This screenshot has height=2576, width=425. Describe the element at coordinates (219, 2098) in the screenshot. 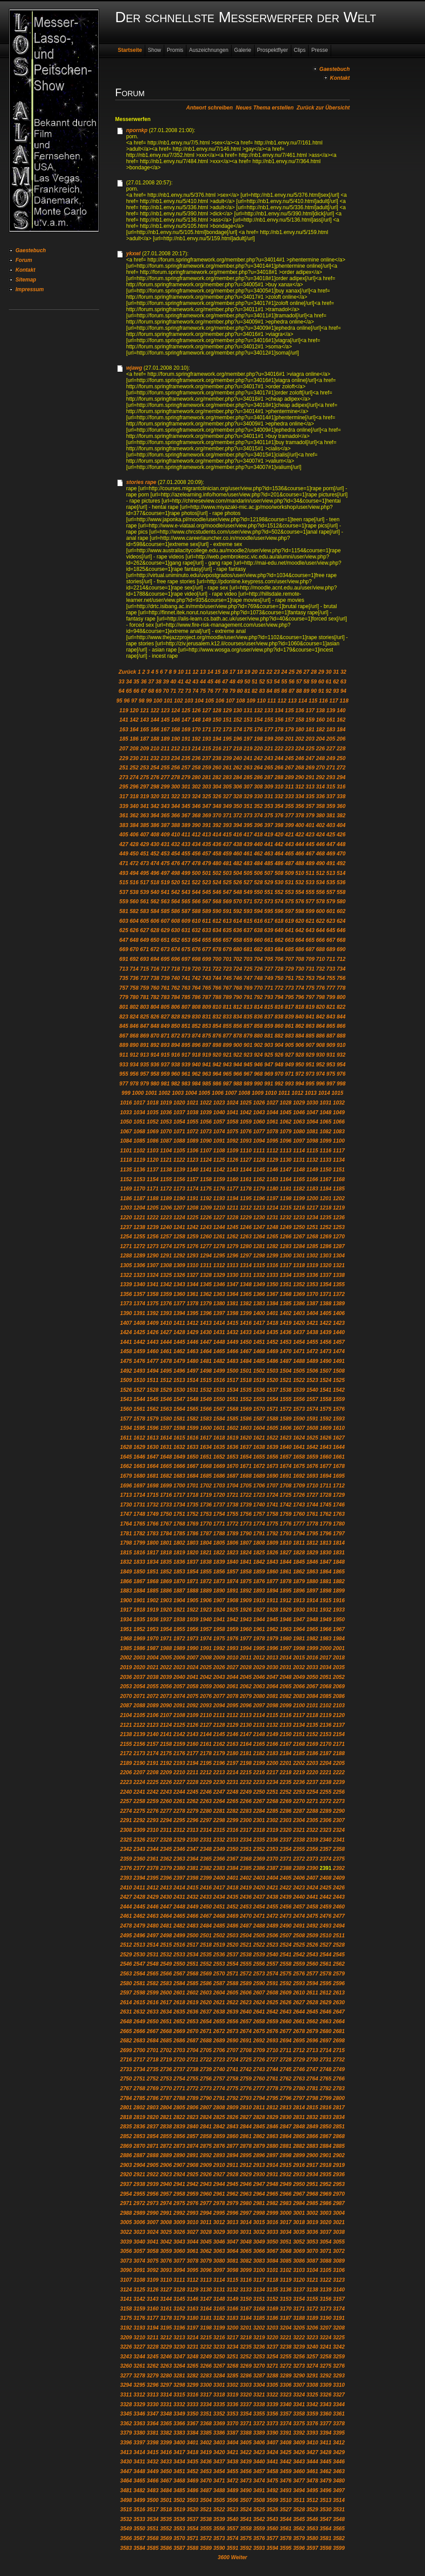

I see `2791` at that location.